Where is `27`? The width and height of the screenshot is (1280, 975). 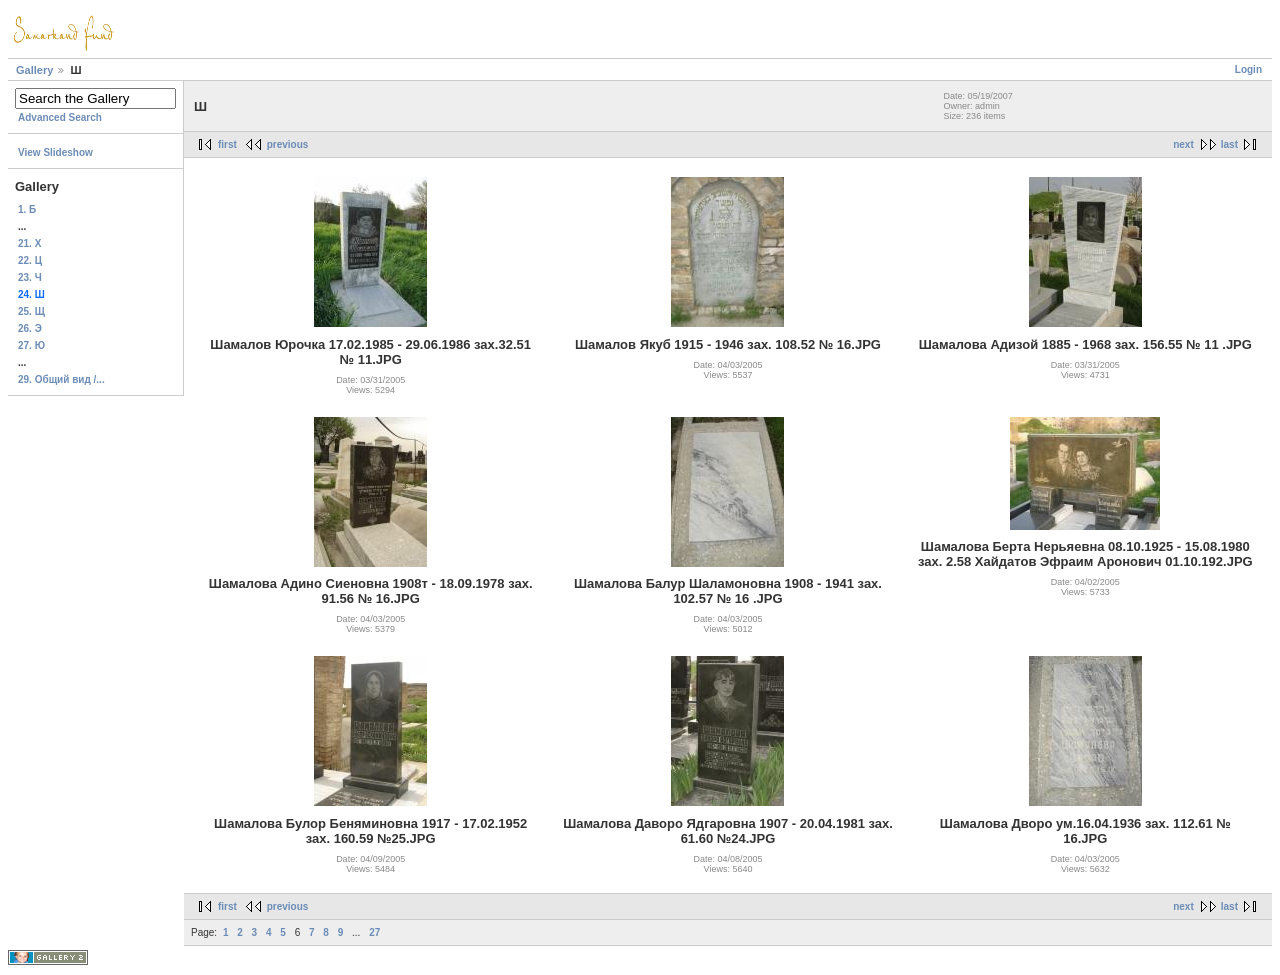
27 is located at coordinates (374, 932).